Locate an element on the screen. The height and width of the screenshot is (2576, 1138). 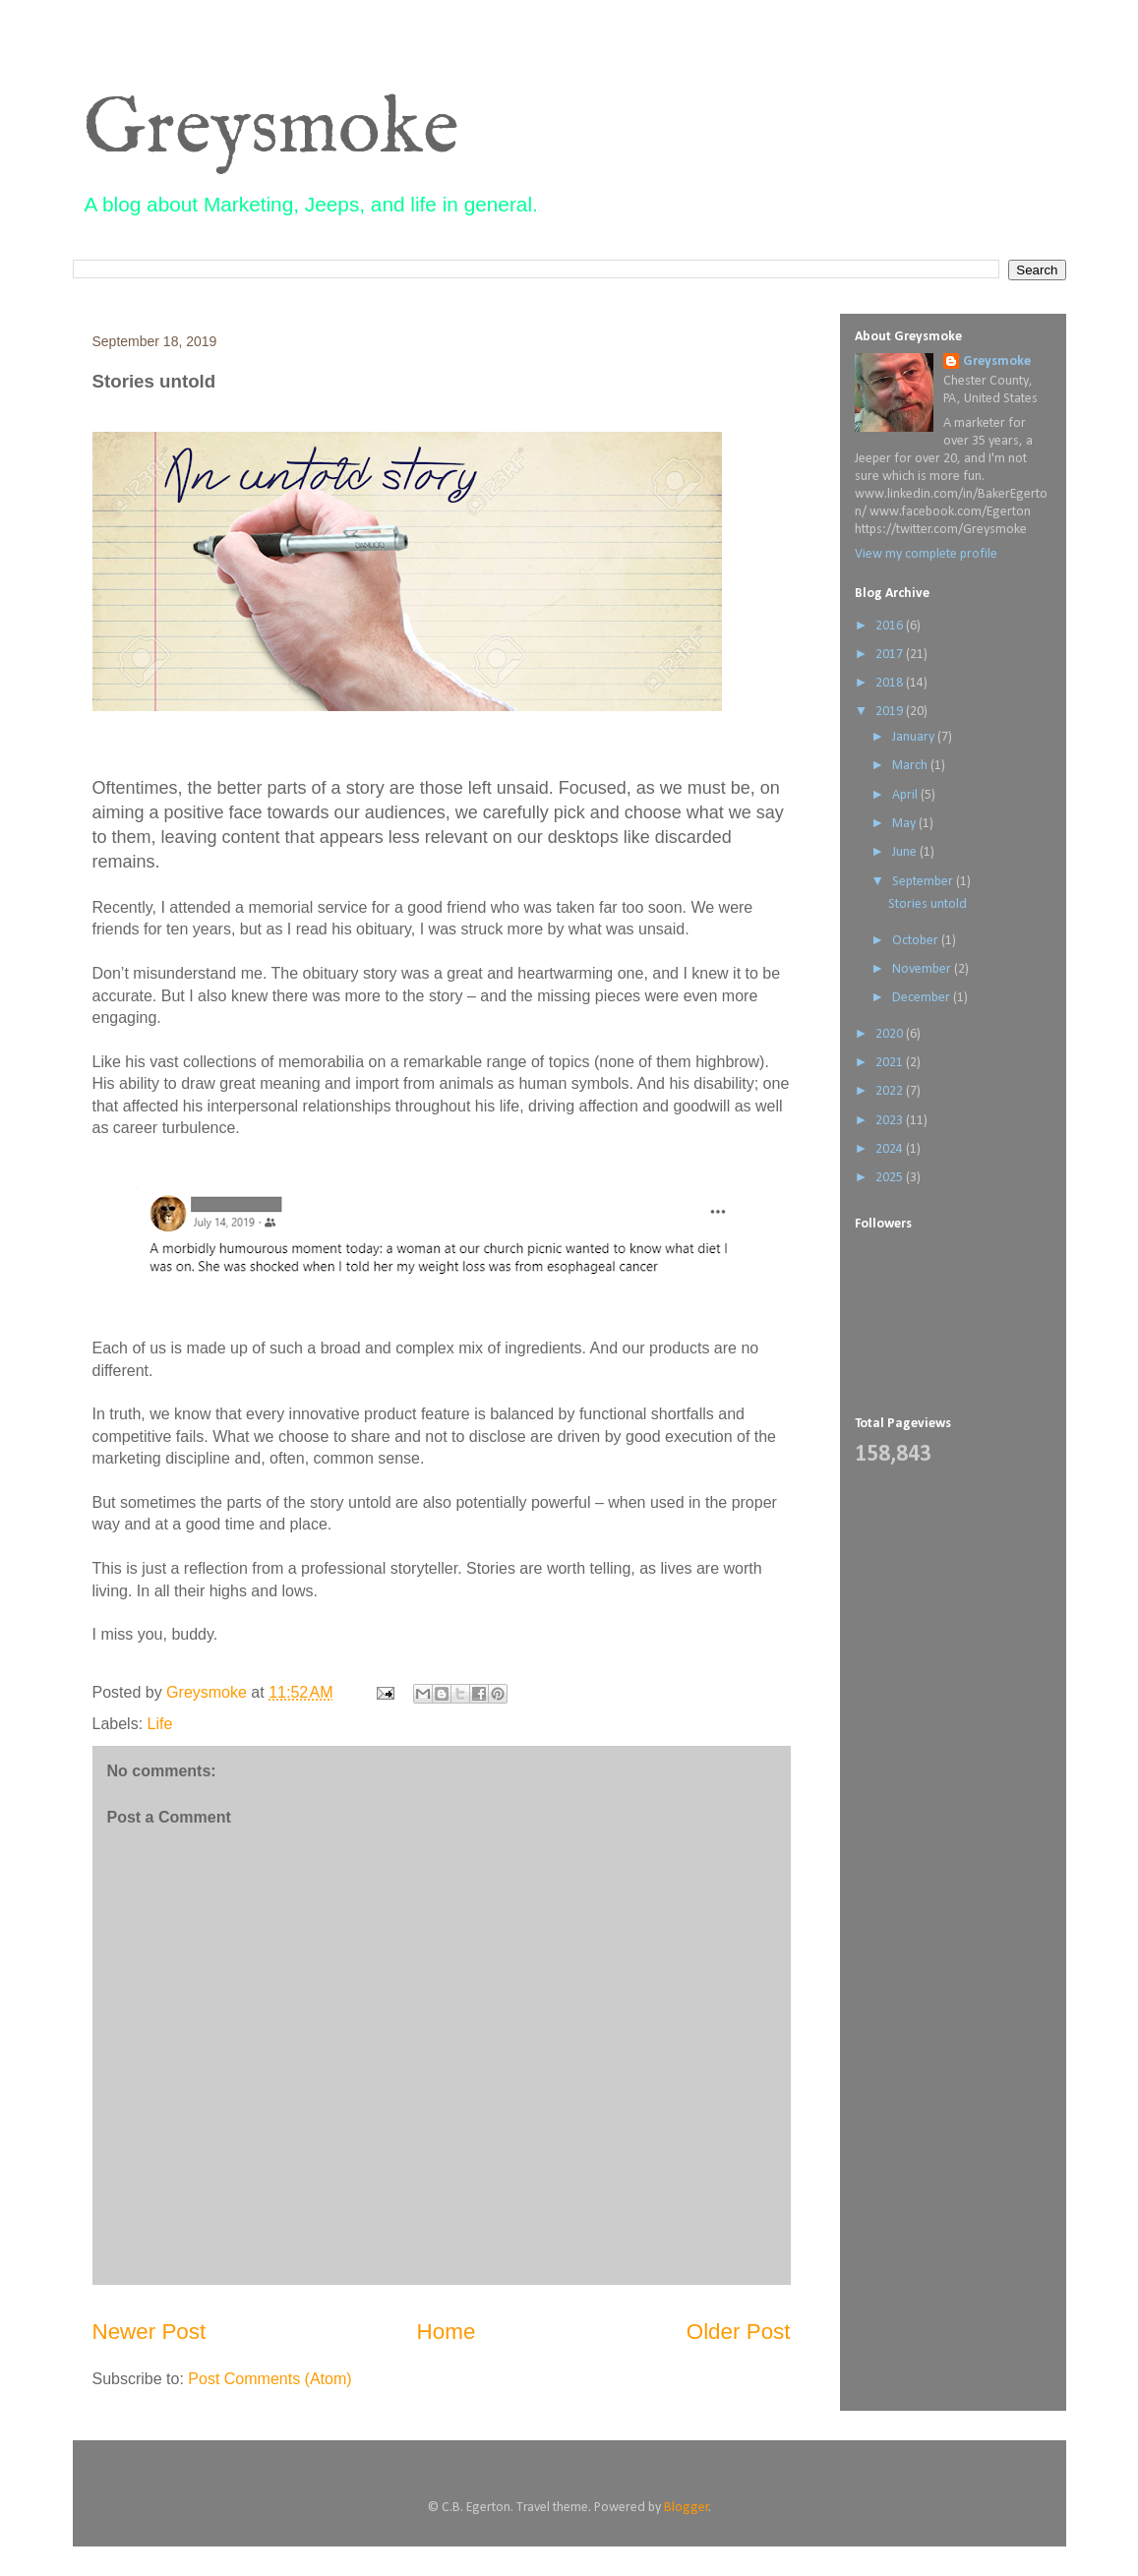
2017 is located at coordinates (890, 654).